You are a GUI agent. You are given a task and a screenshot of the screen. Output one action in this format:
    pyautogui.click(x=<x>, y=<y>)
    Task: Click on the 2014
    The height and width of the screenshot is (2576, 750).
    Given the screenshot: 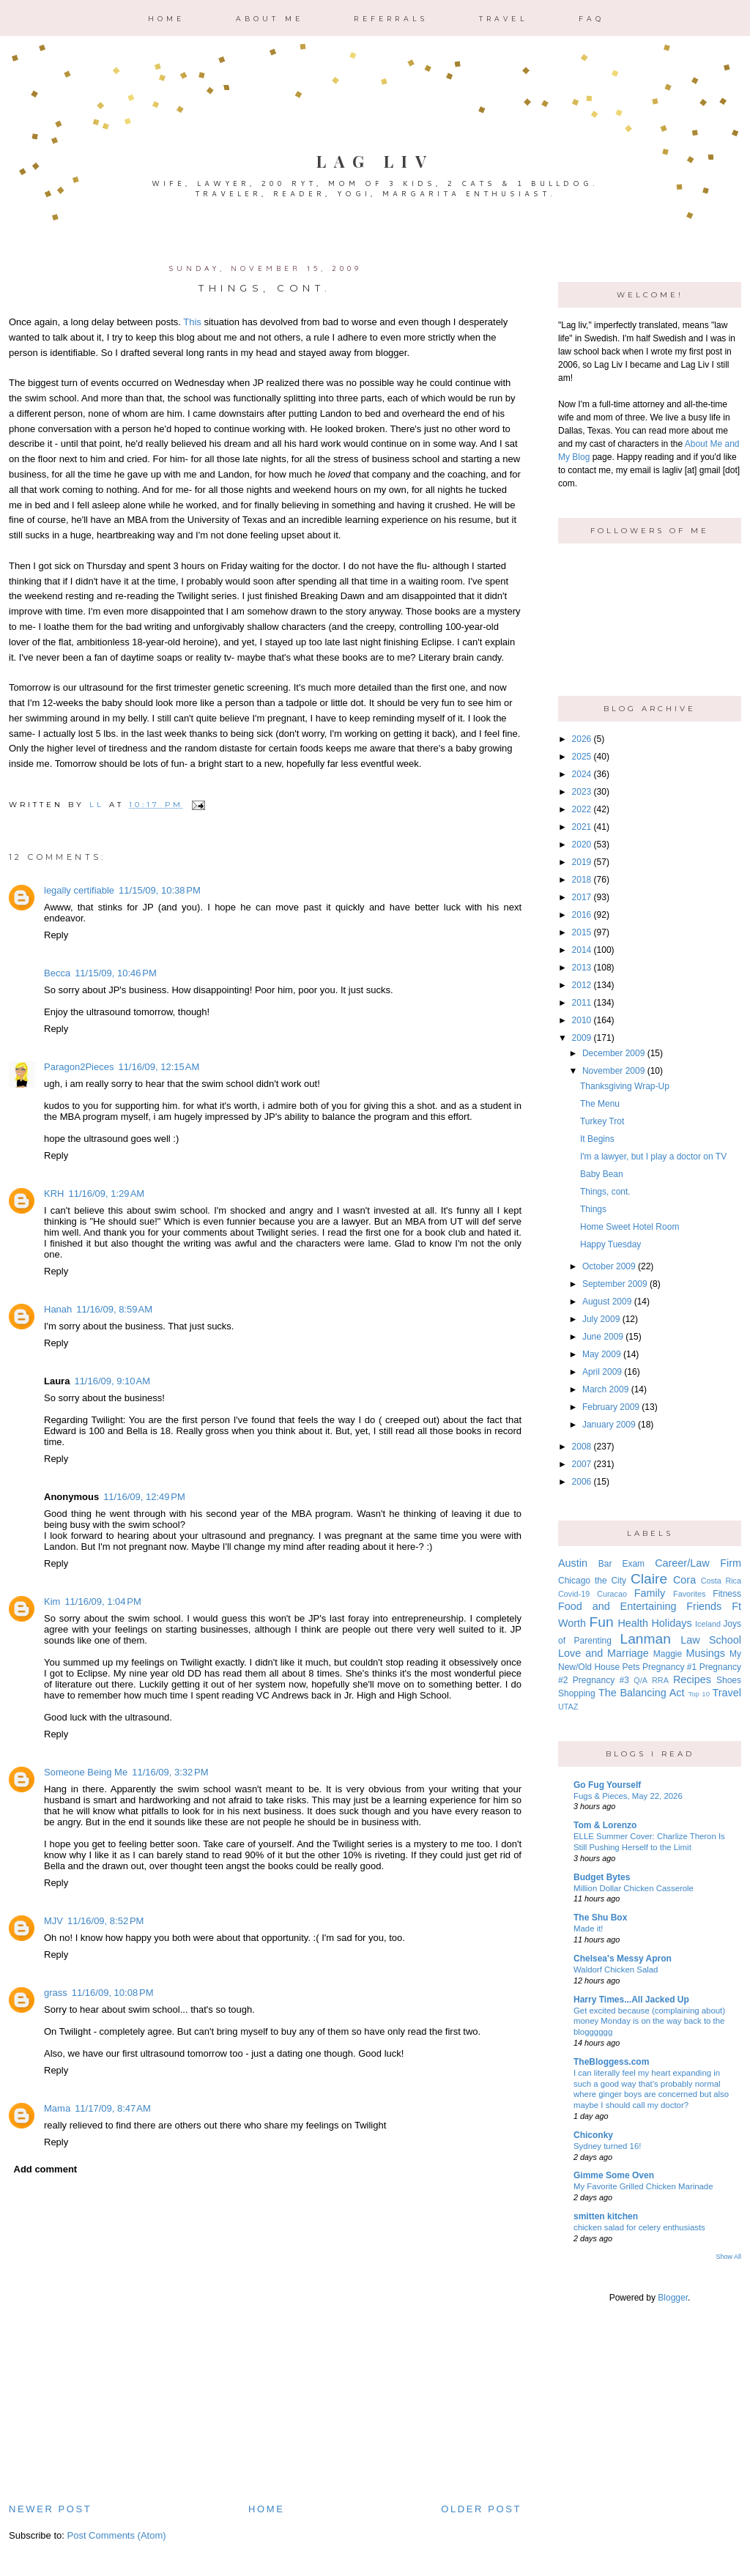 What is the action you would take?
    pyautogui.click(x=582, y=950)
    